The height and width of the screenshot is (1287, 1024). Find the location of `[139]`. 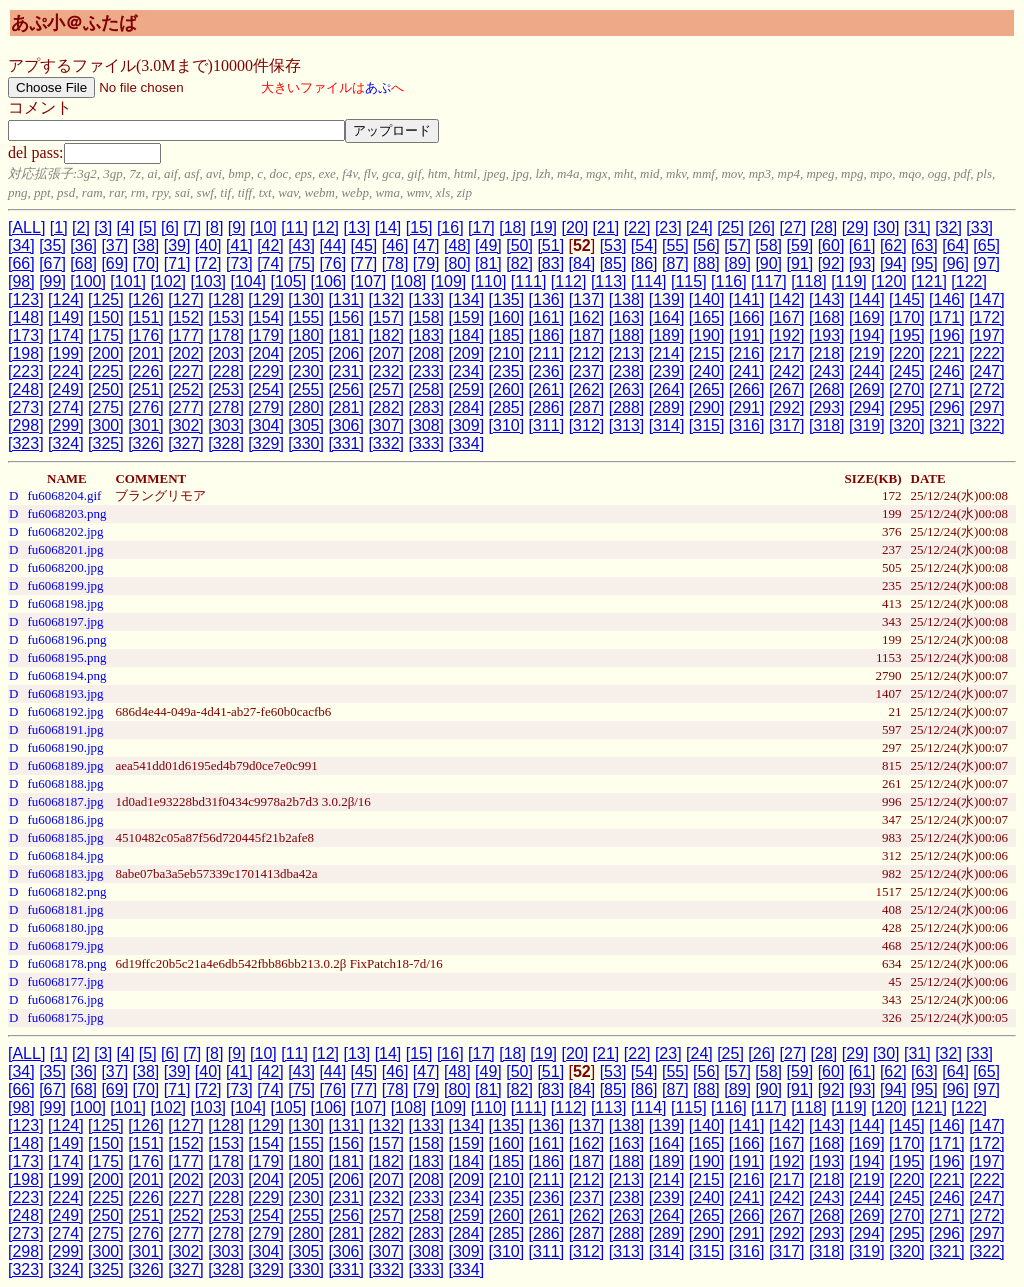

[139] is located at coordinates (667, 299).